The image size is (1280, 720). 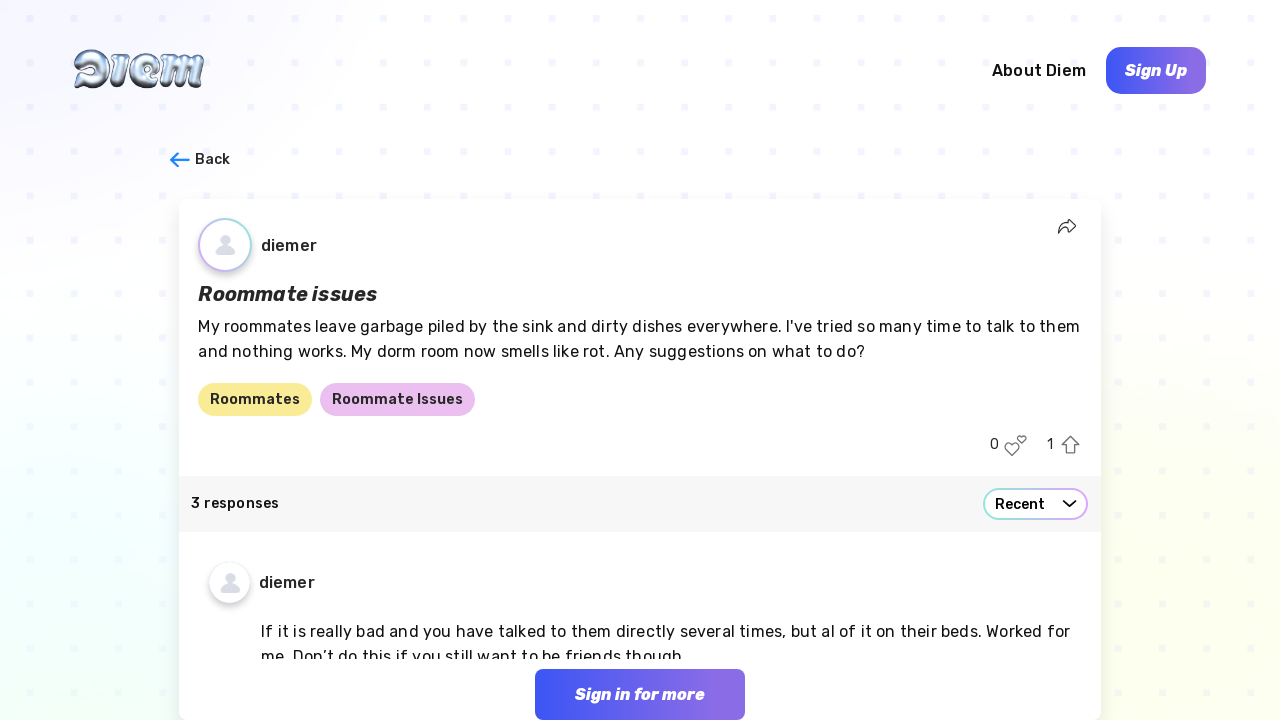 What do you see at coordinates (1156, 70) in the screenshot?
I see `Sign Up` at bounding box center [1156, 70].